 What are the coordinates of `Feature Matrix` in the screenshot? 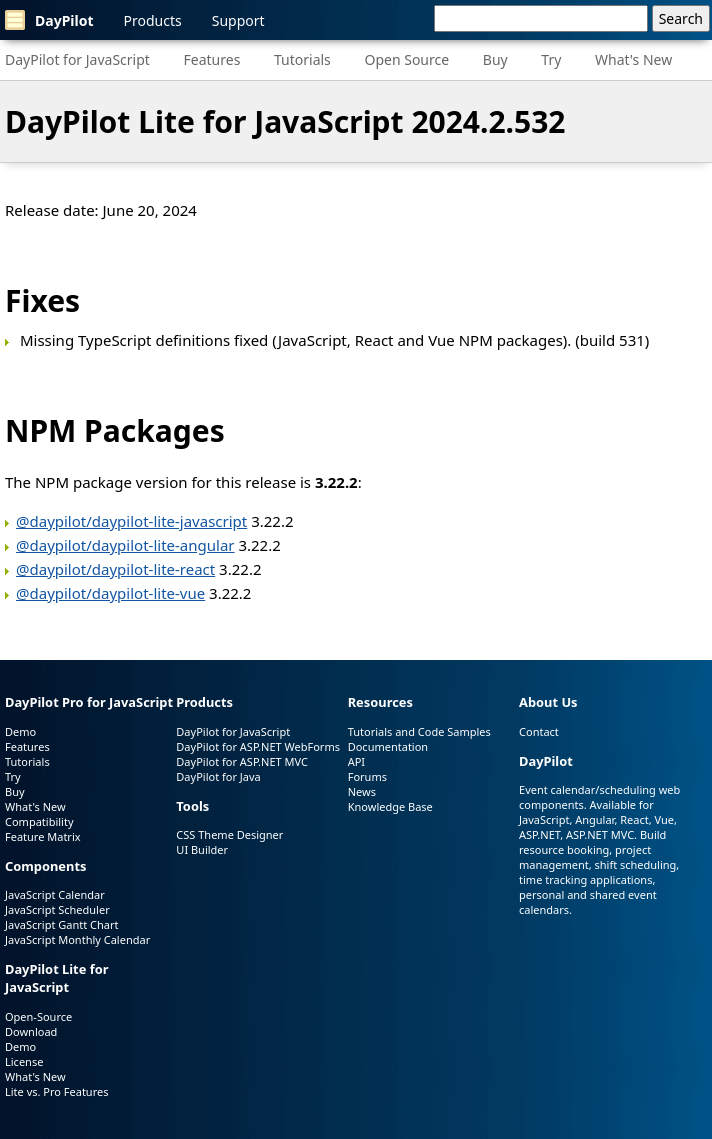 It's located at (43, 836).